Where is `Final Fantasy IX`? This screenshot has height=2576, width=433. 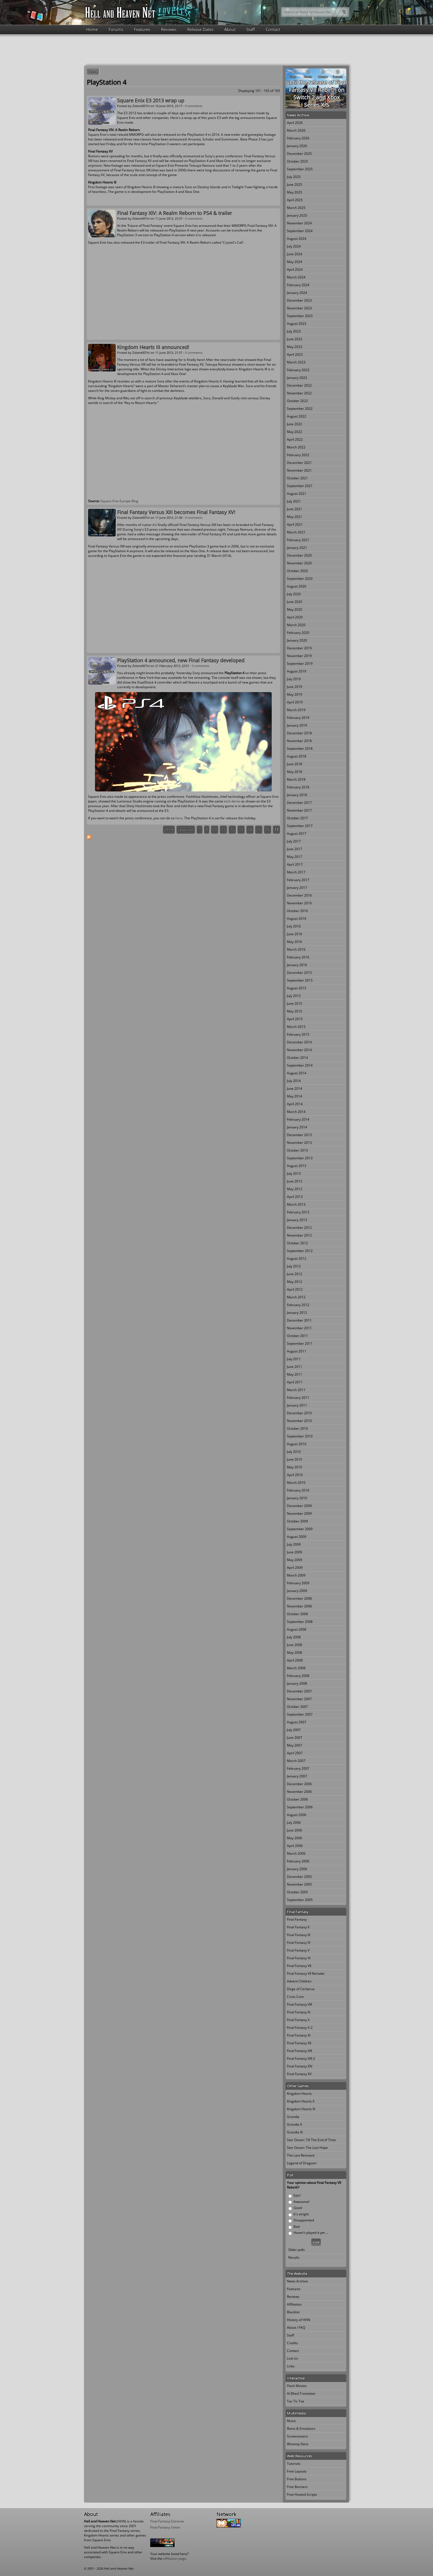
Final Fantasy IX is located at coordinates (298, 2012).